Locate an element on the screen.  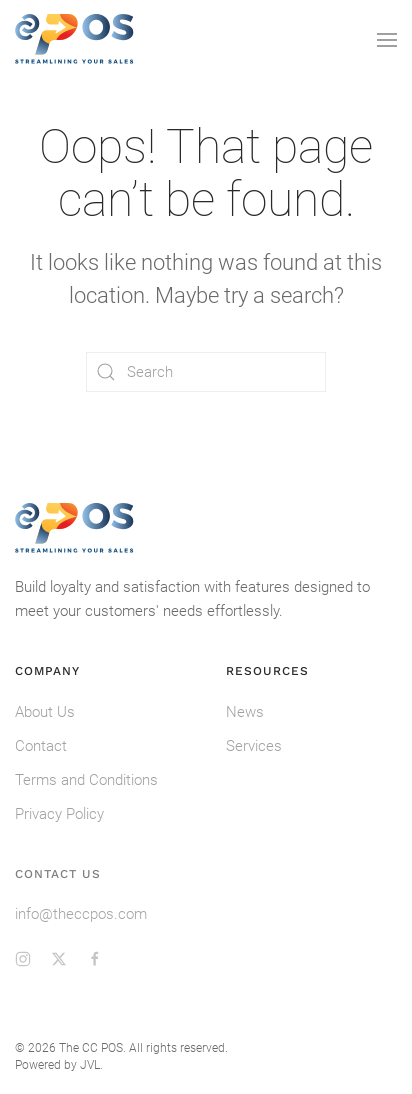
Services is located at coordinates (254, 746).